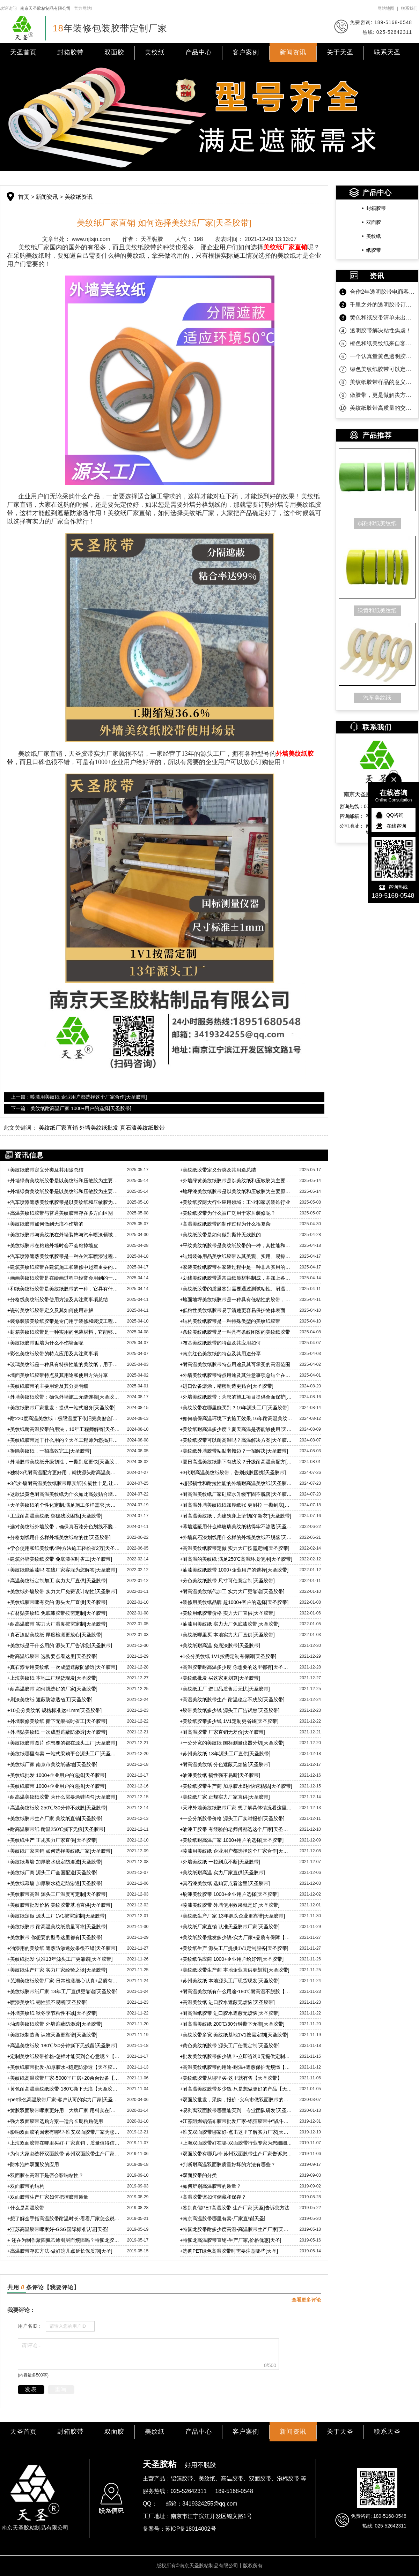 This screenshot has height=2576, width=419. Describe the element at coordinates (382, 382) in the screenshot. I see `美纹纸胶带样品的意义是什么？` at that location.